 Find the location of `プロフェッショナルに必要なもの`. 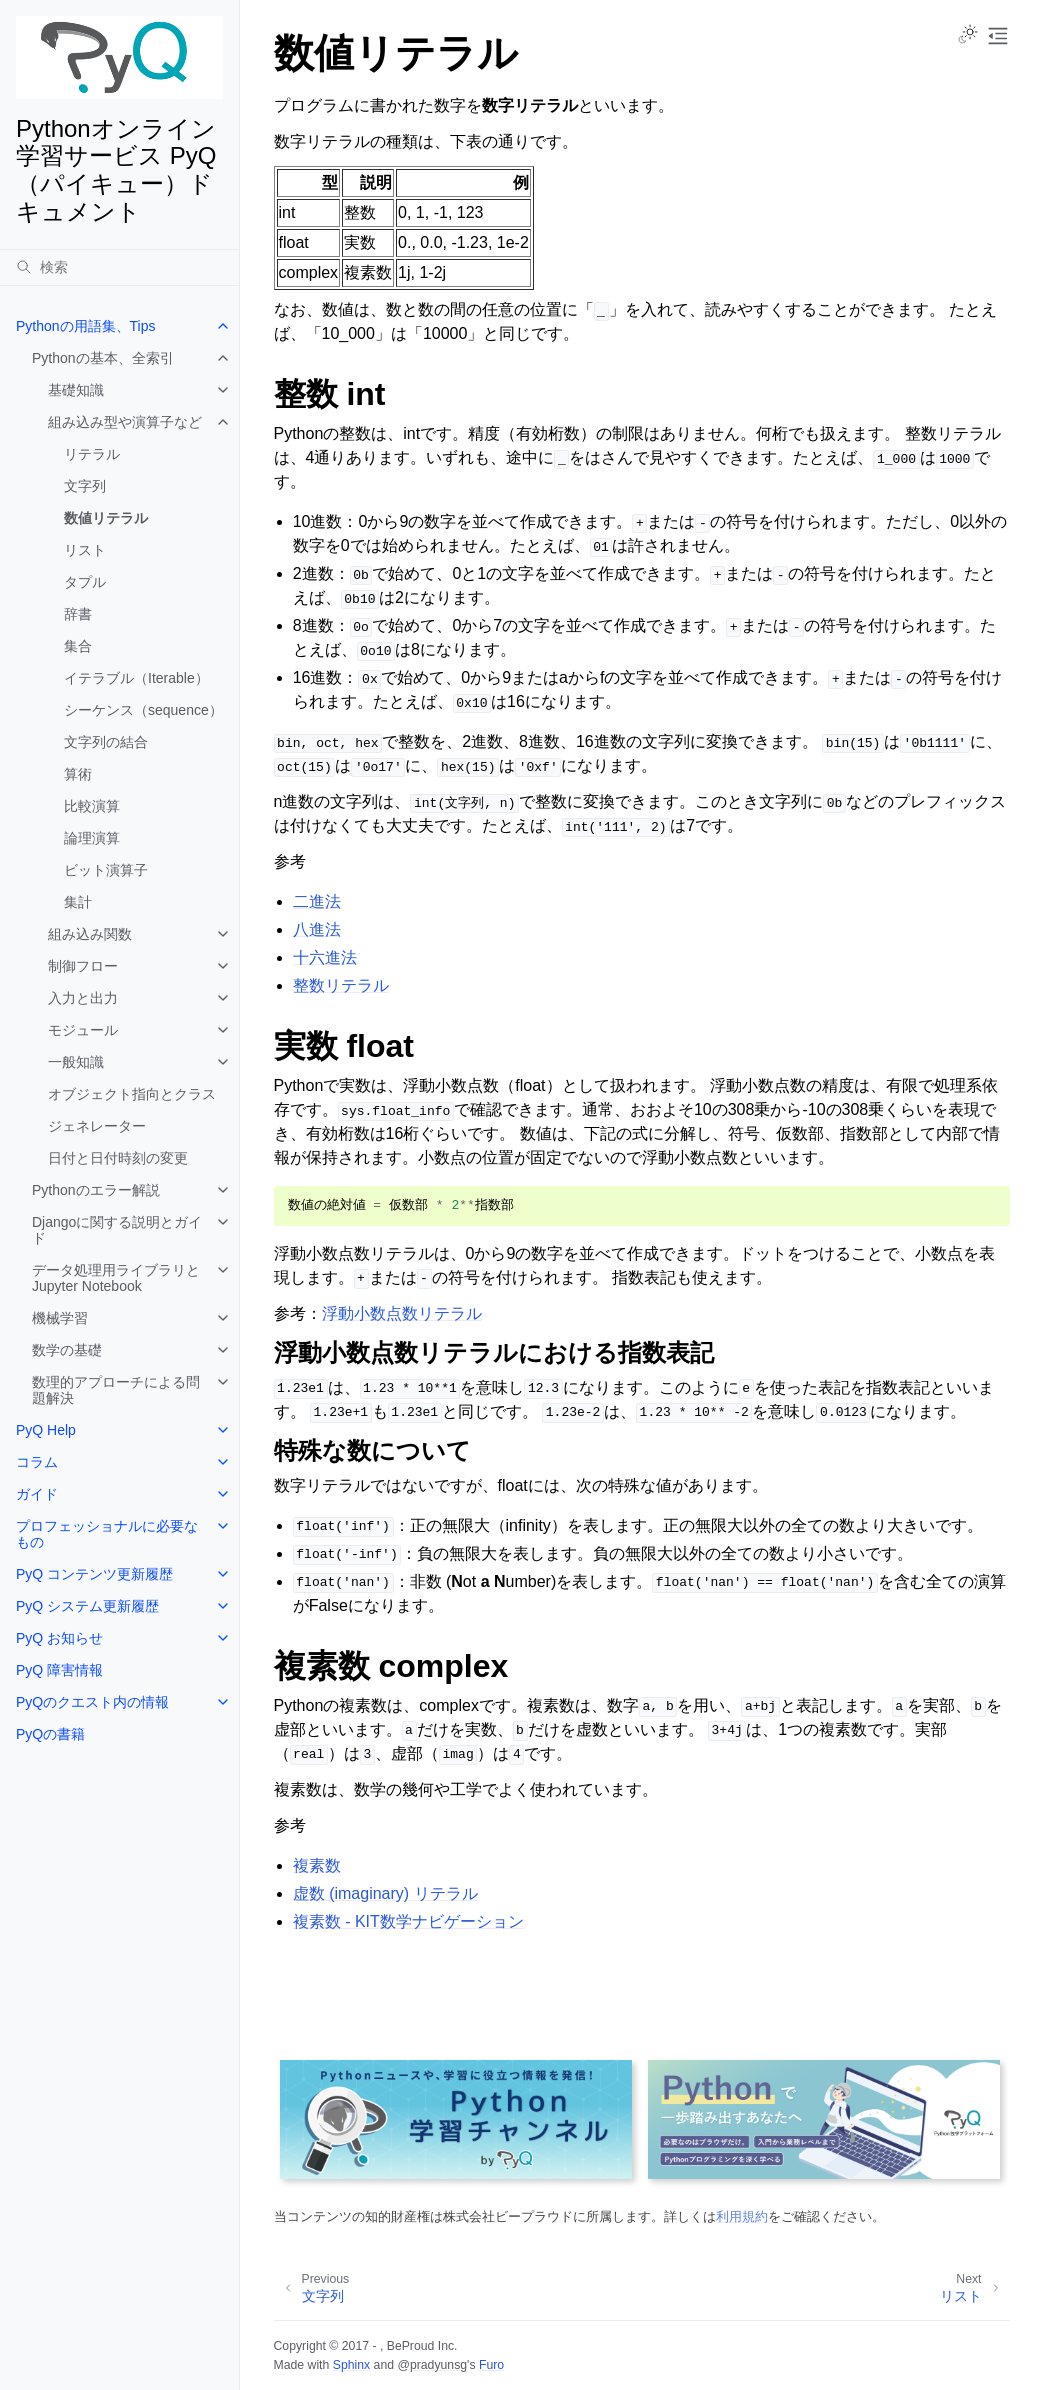

プロフェッショナルに必要なもの is located at coordinates (107, 1534).